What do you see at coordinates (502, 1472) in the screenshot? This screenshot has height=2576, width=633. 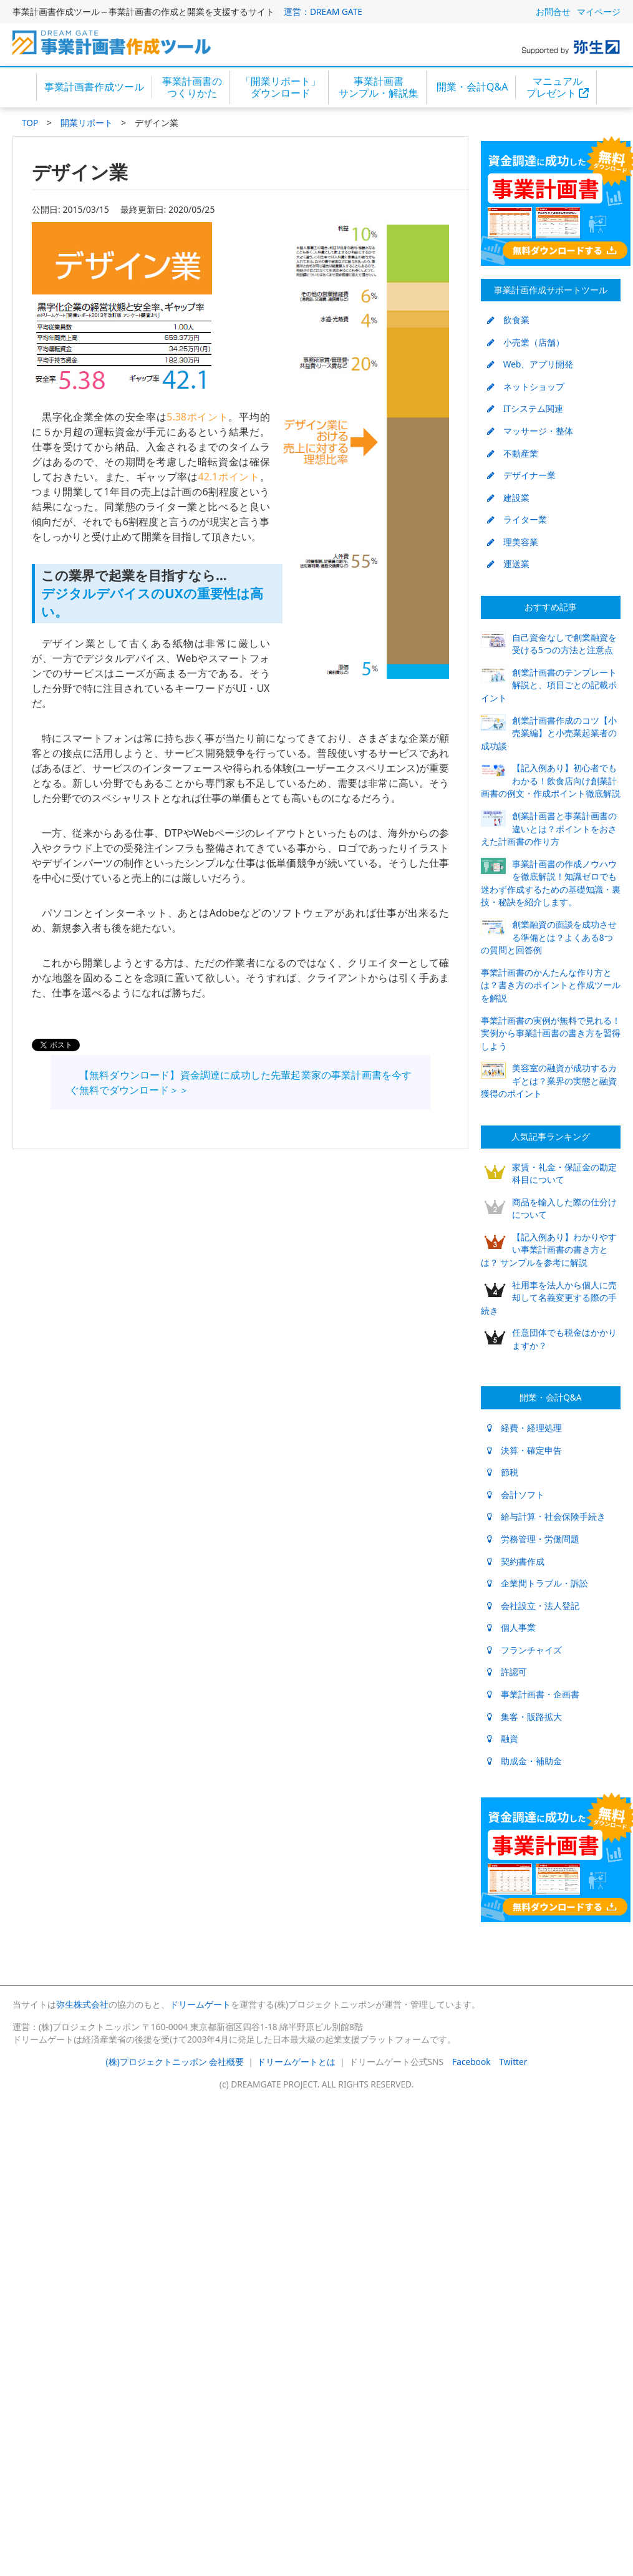 I see `節税` at bounding box center [502, 1472].